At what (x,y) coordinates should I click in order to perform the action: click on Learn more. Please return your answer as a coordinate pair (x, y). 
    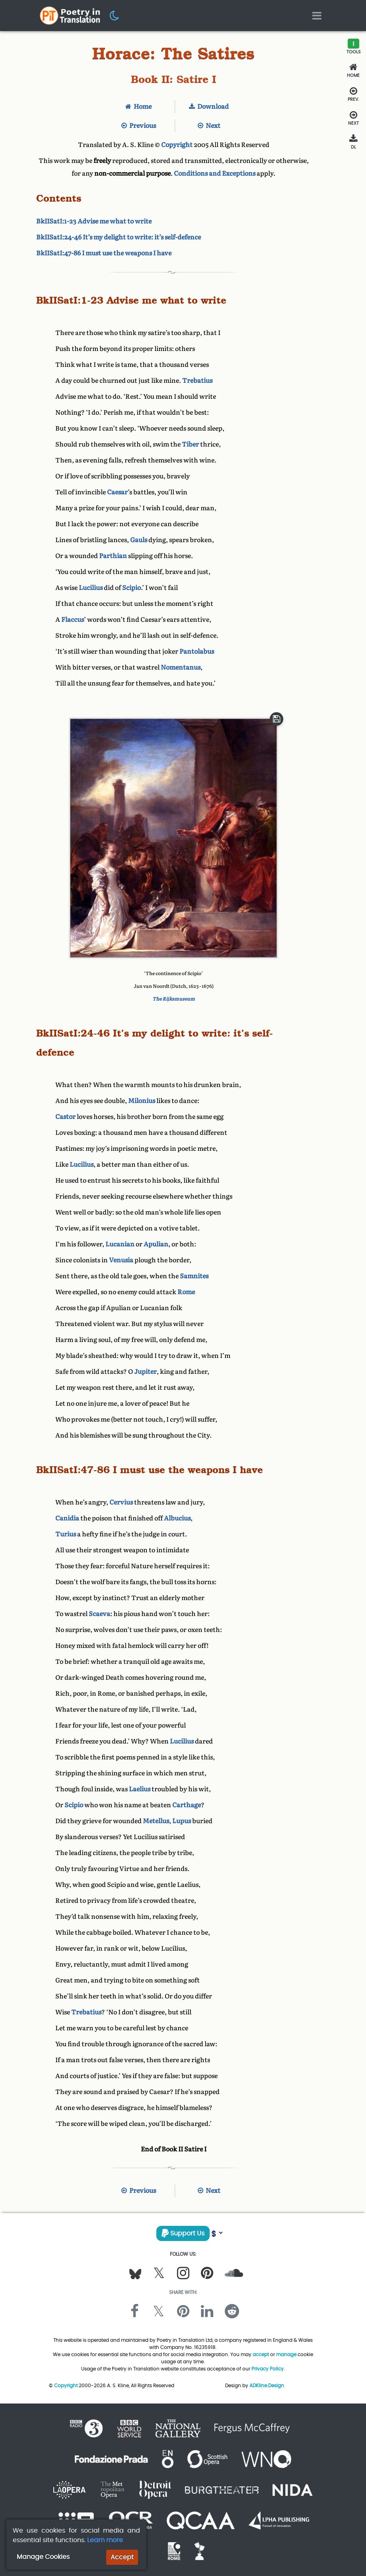
    Looking at the image, I should click on (105, 2540).